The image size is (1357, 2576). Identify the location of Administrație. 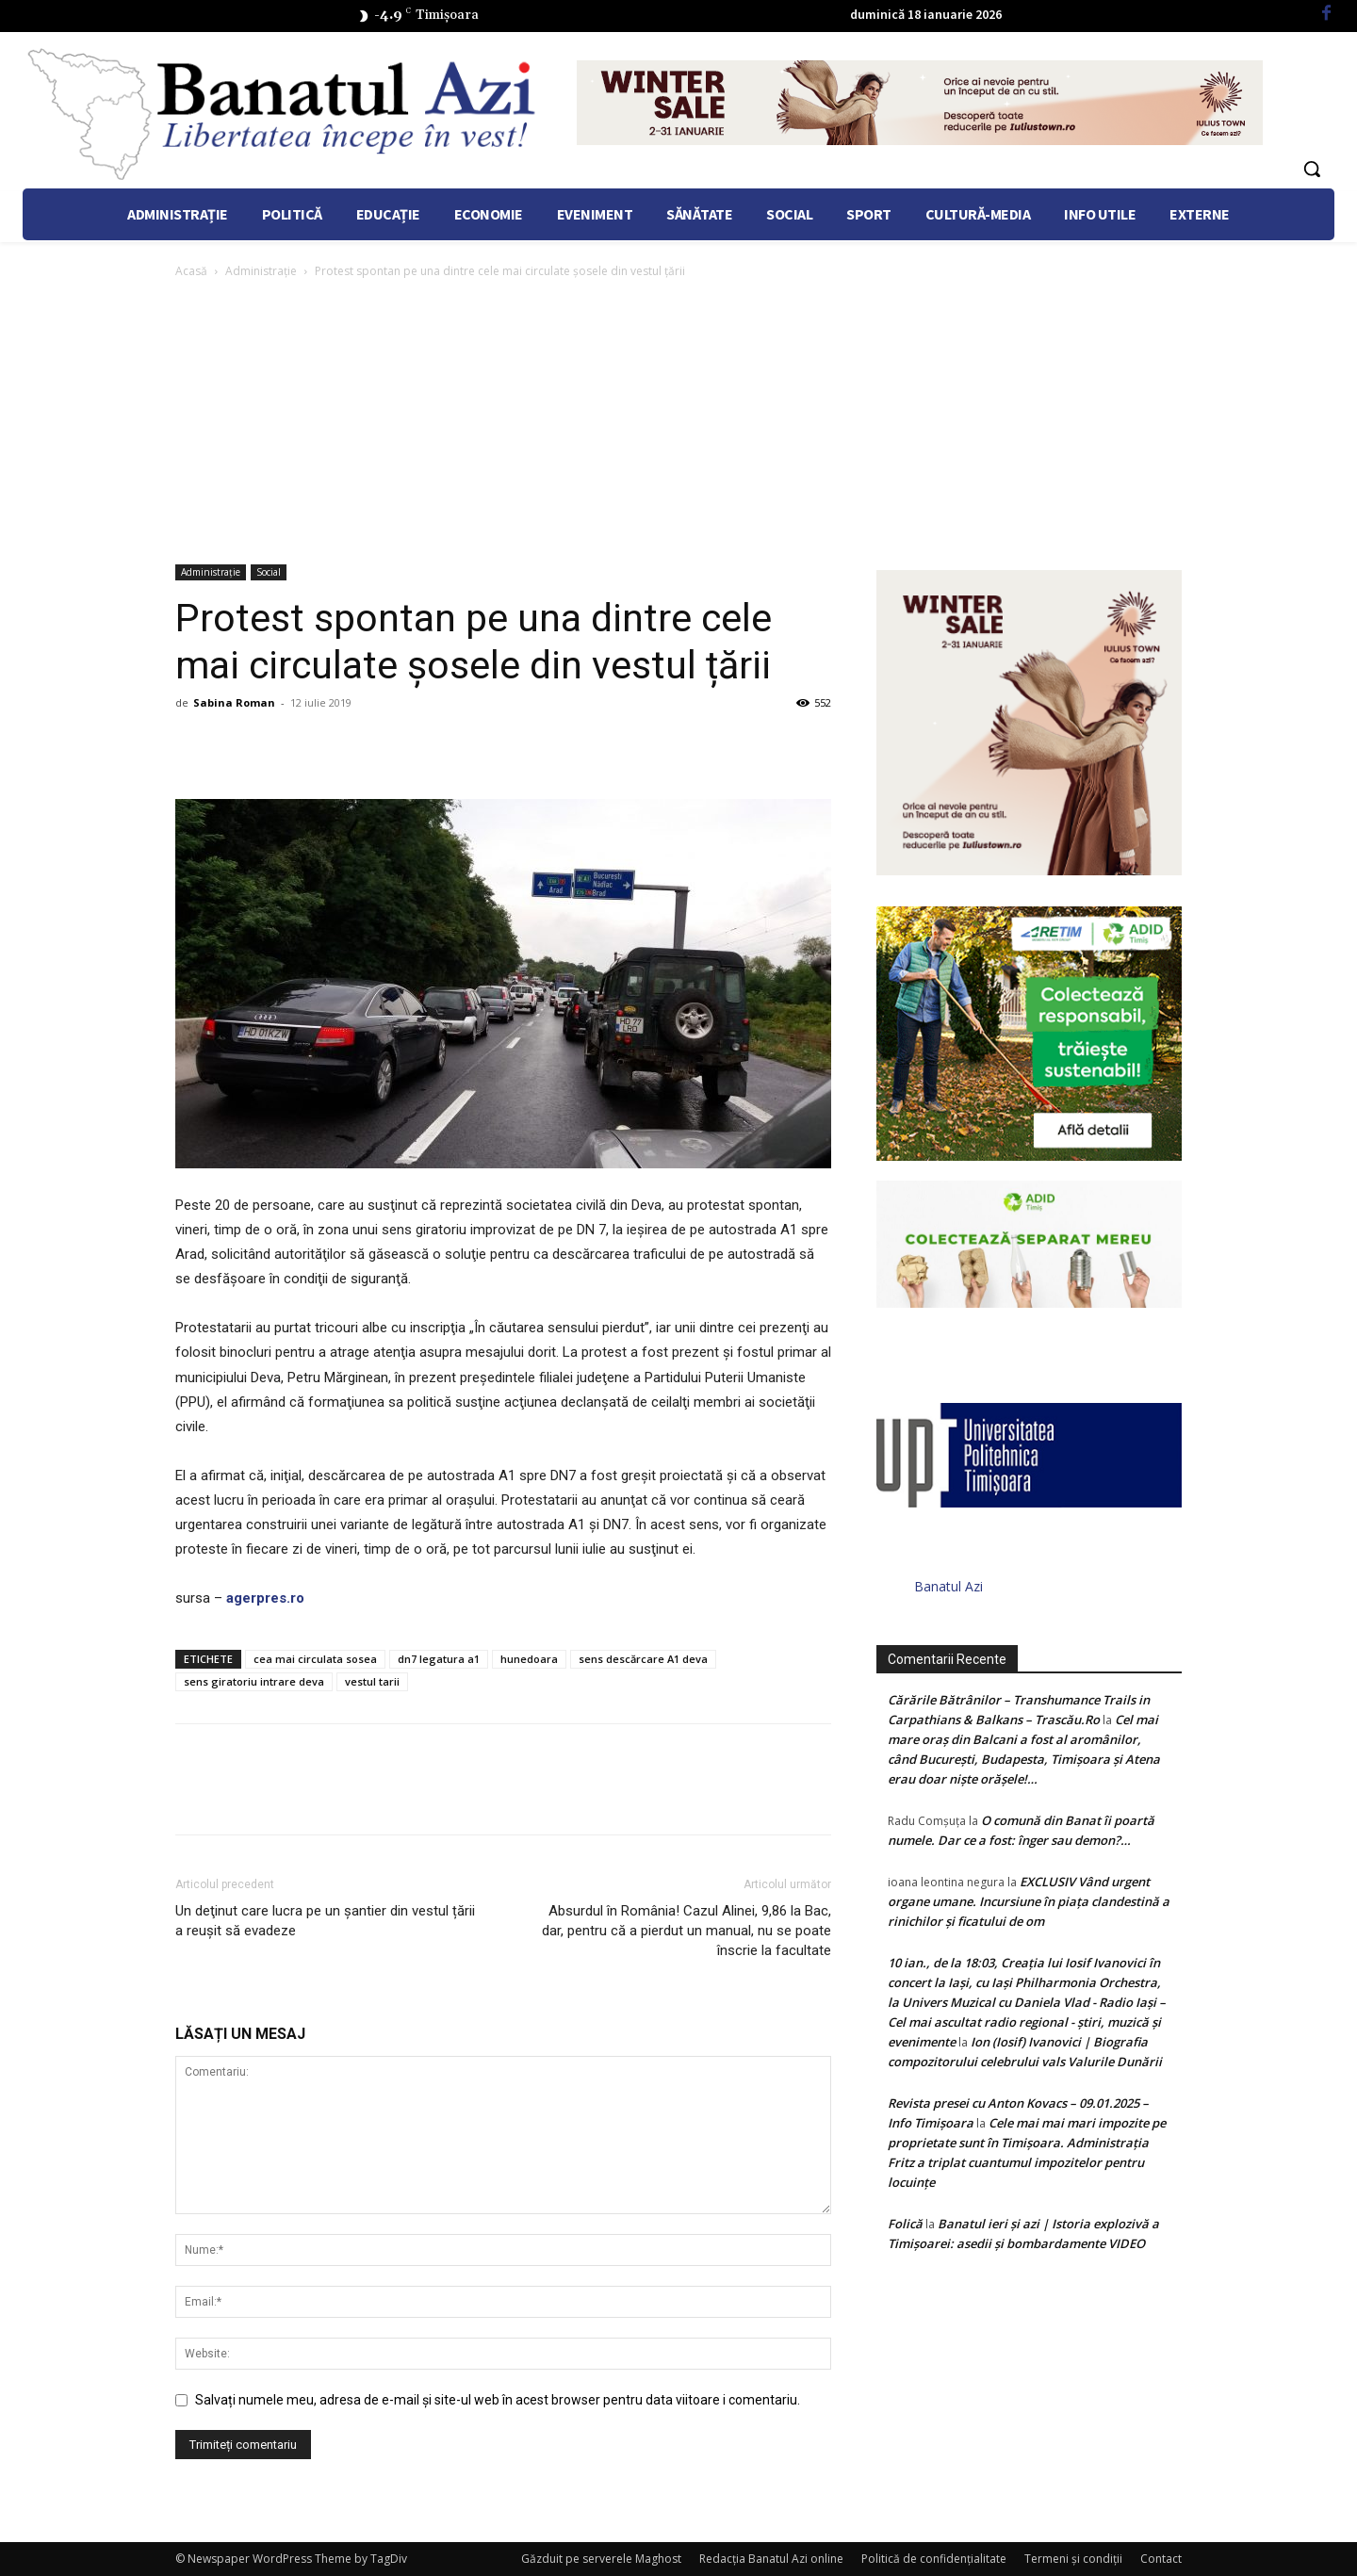
(261, 271).